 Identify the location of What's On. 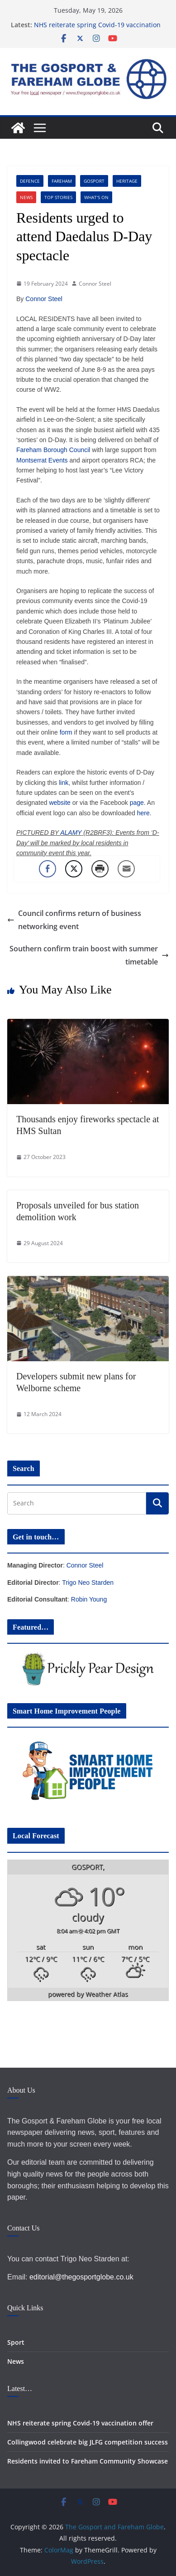
(96, 197).